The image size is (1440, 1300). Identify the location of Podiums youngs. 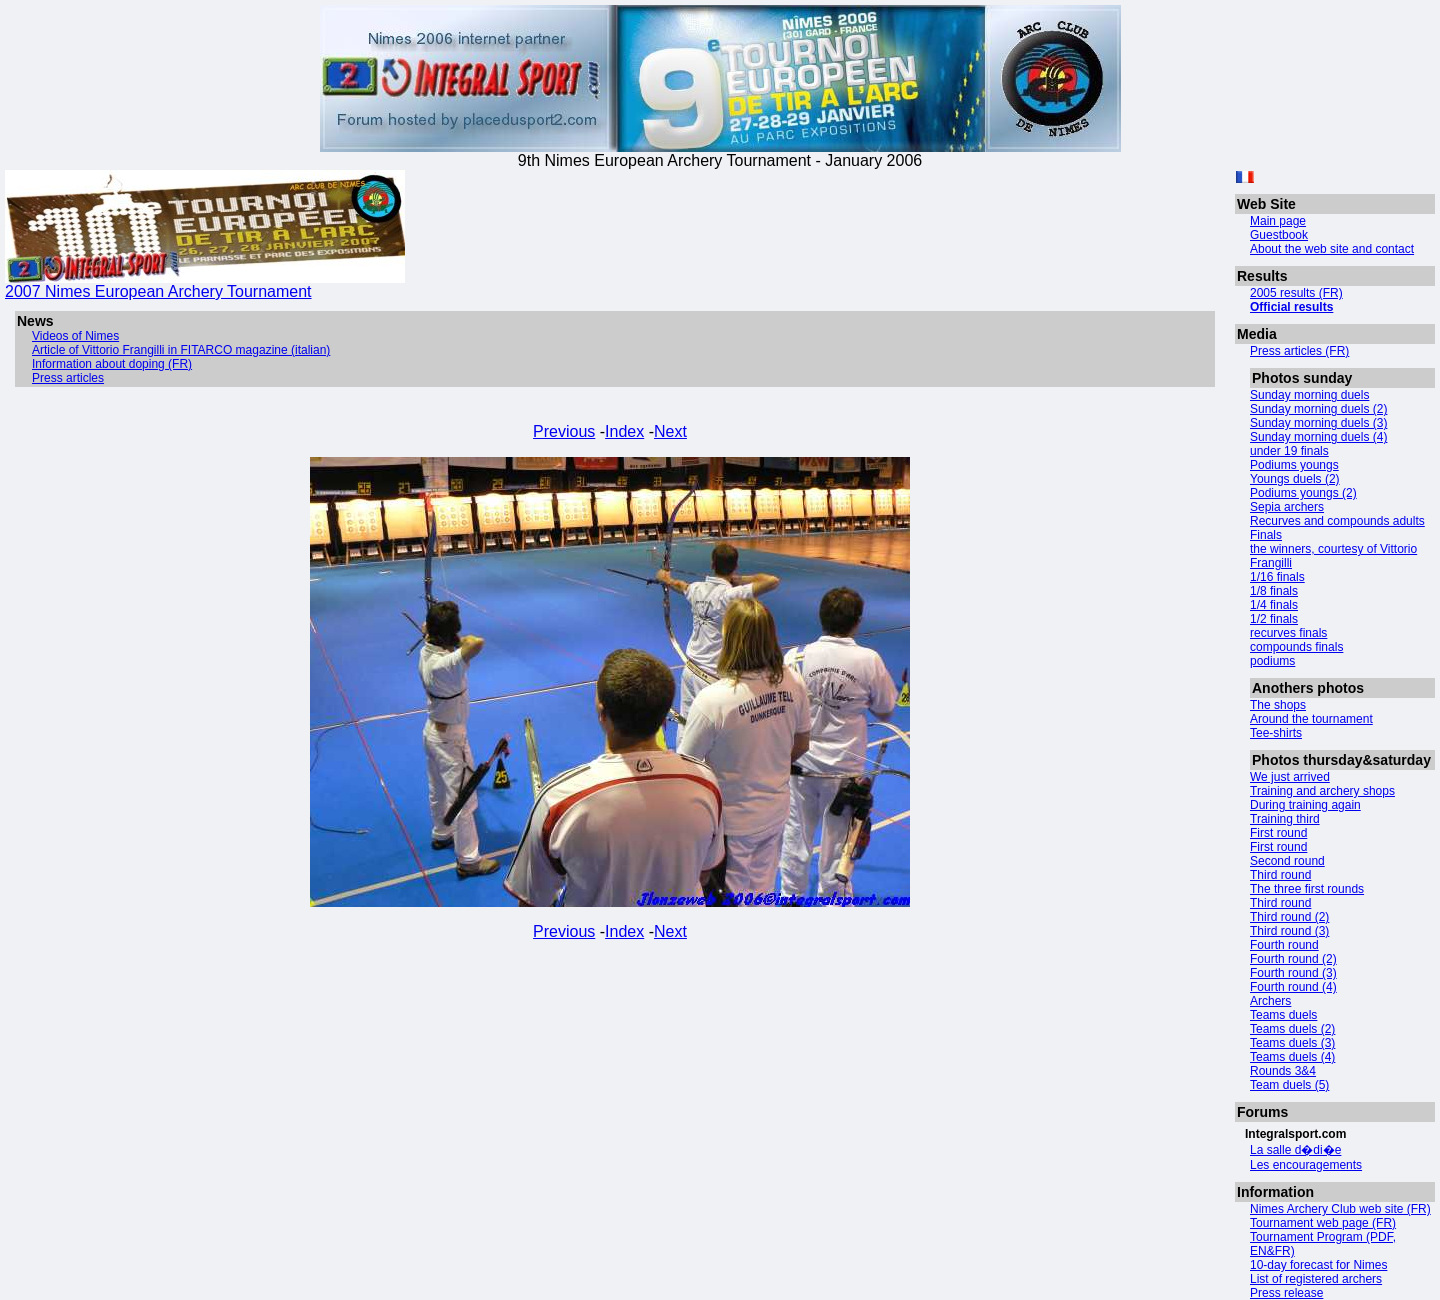
(1294, 465).